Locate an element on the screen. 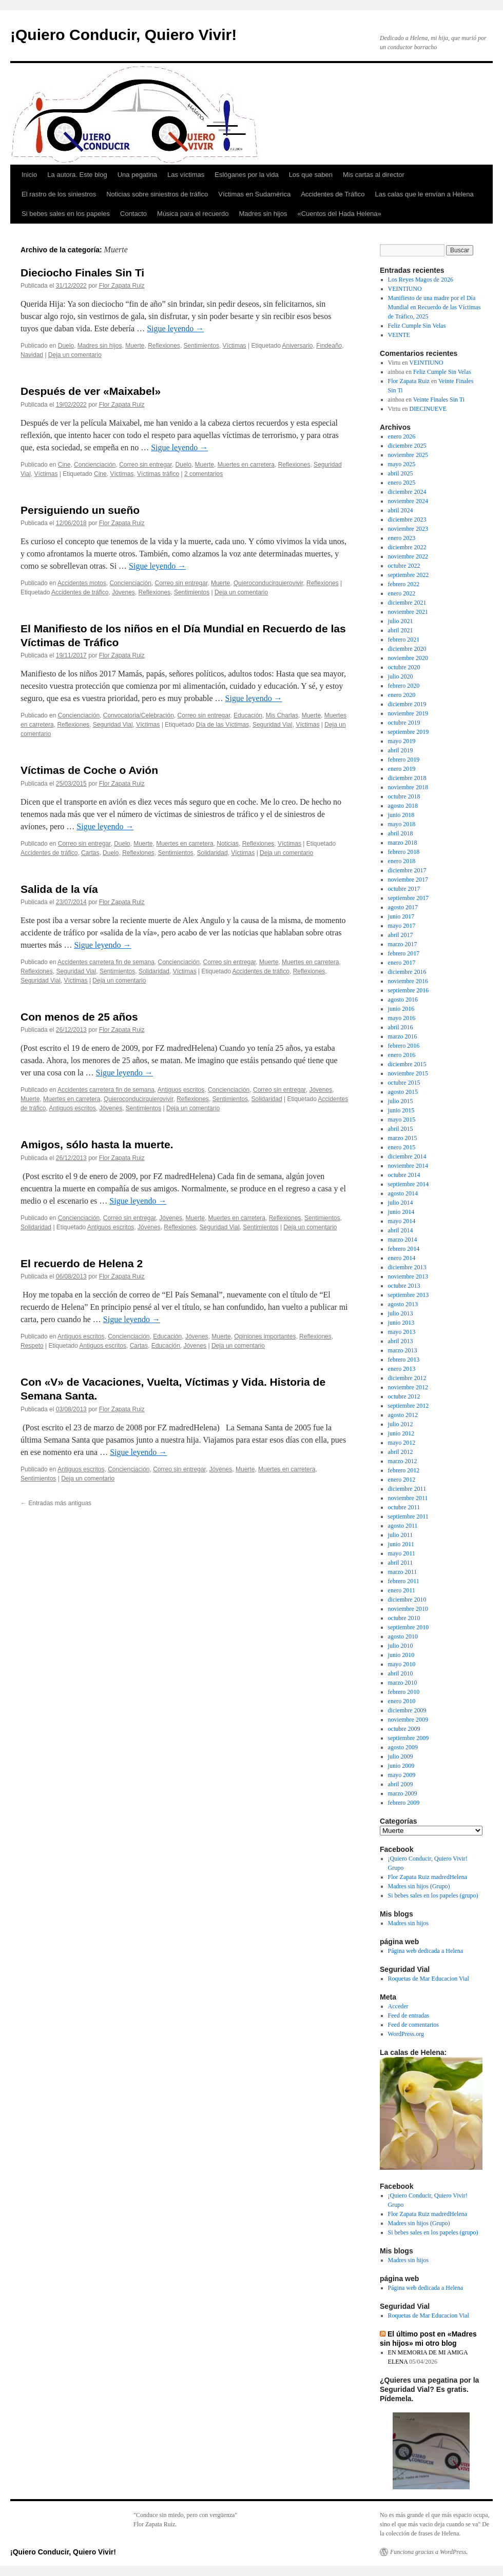 This screenshot has height=2576, width=503. Duelo is located at coordinates (66, 345).